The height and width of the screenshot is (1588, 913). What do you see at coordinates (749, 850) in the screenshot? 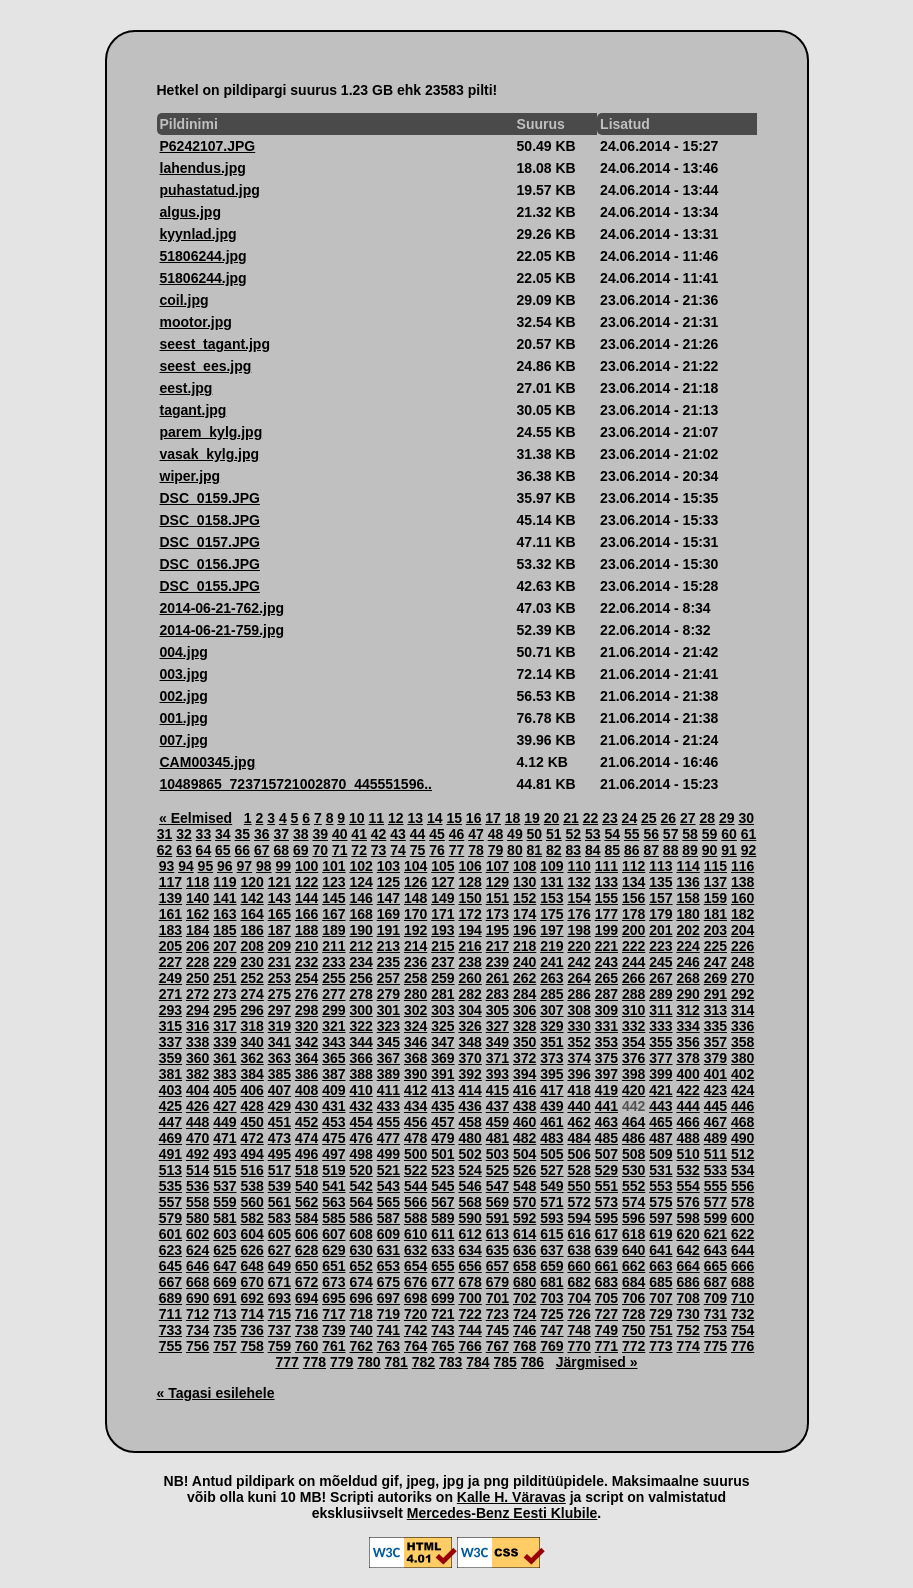
I see `92` at bounding box center [749, 850].